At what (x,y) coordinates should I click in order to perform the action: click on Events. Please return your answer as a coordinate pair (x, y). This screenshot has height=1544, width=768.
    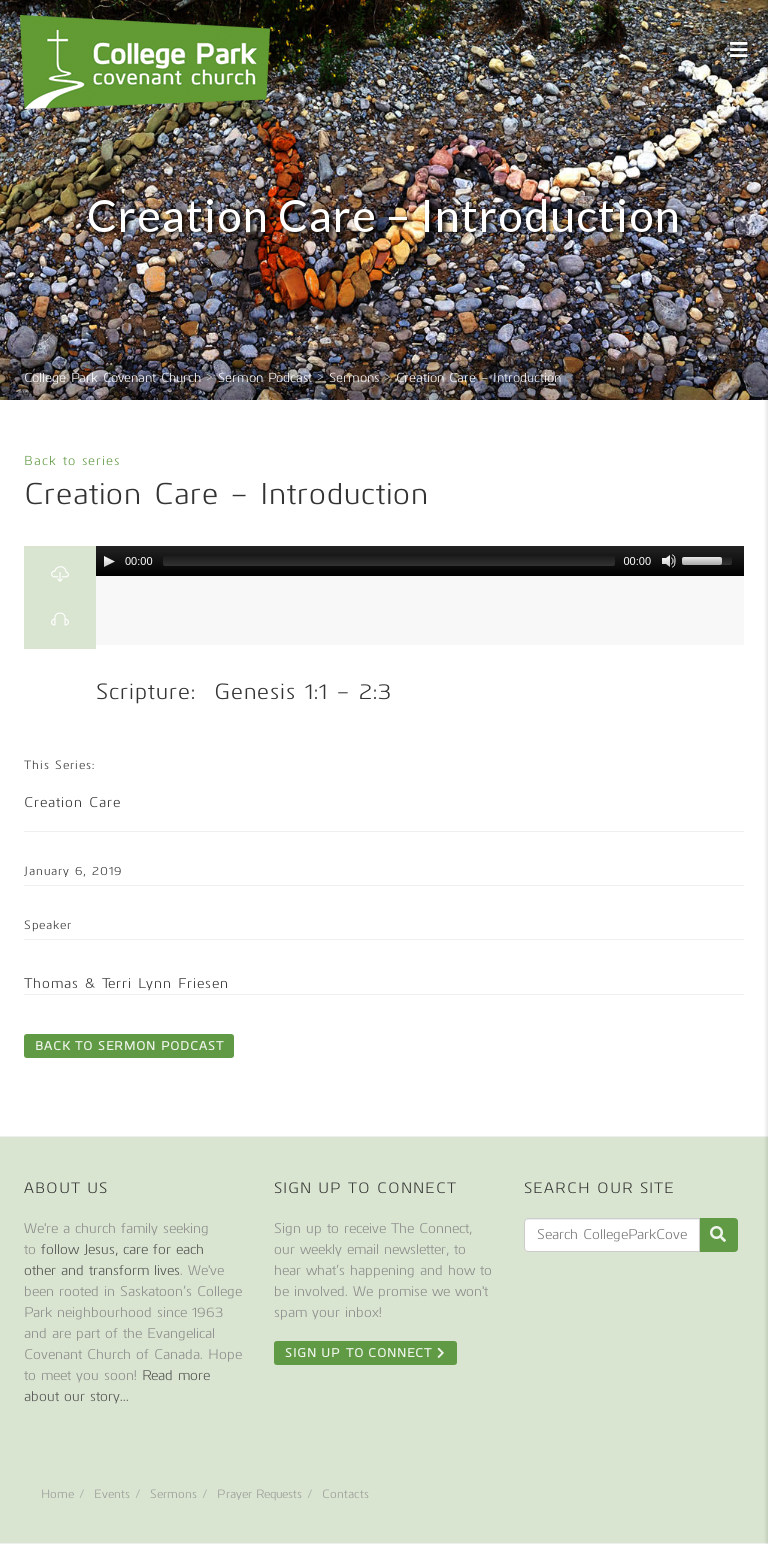
    Looking at the image, I should click on (112, 1494).